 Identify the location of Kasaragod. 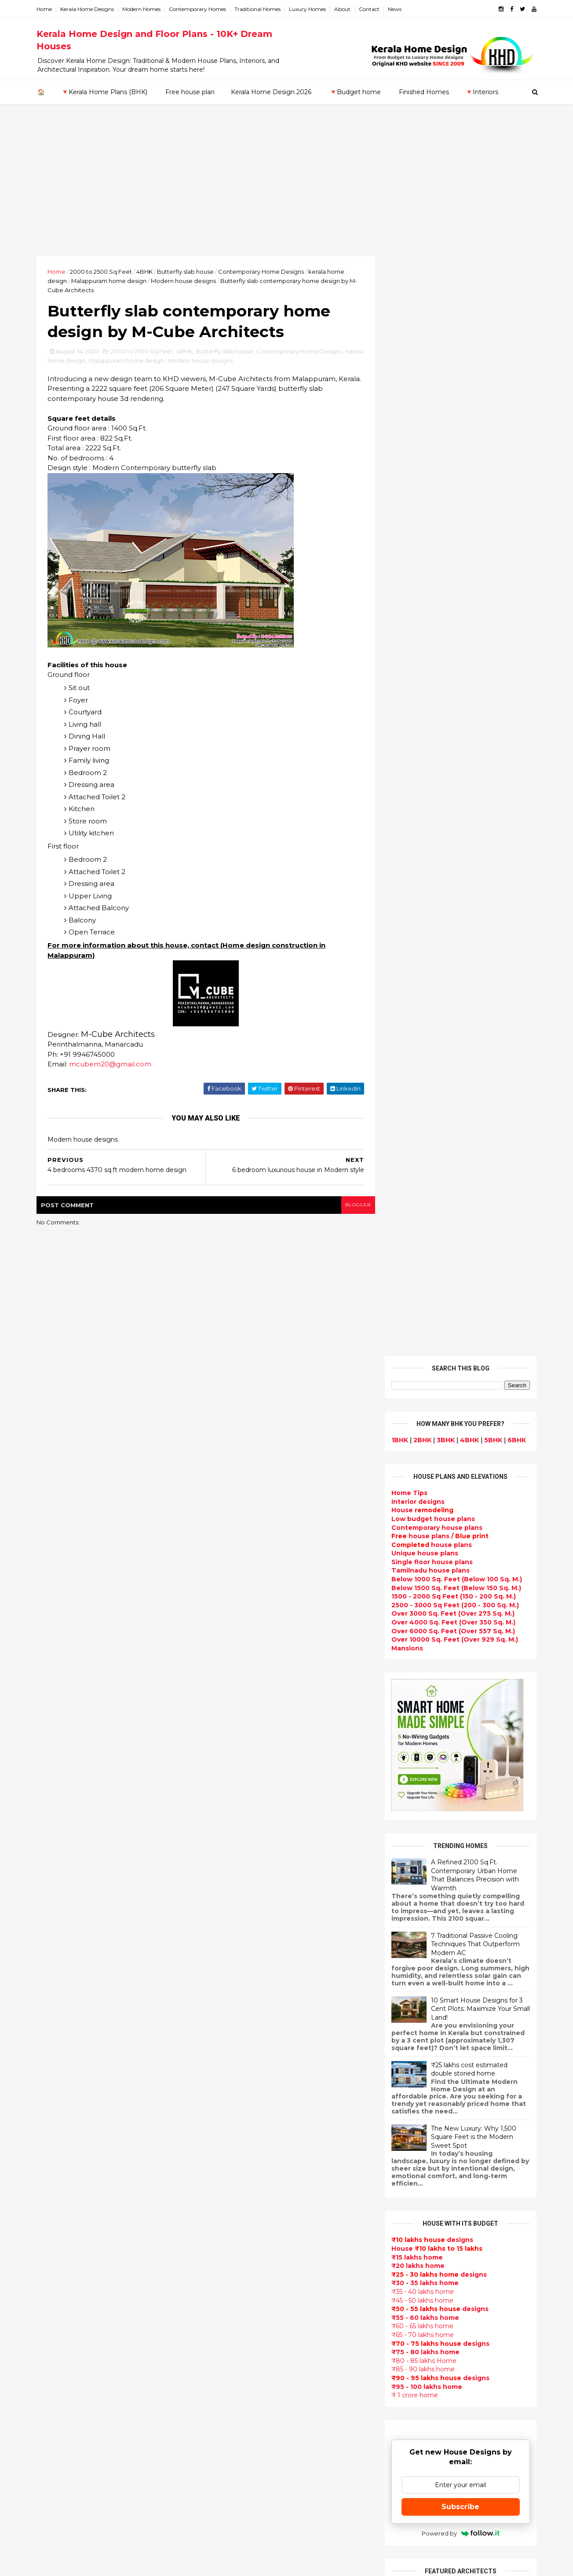
(55, 2181).